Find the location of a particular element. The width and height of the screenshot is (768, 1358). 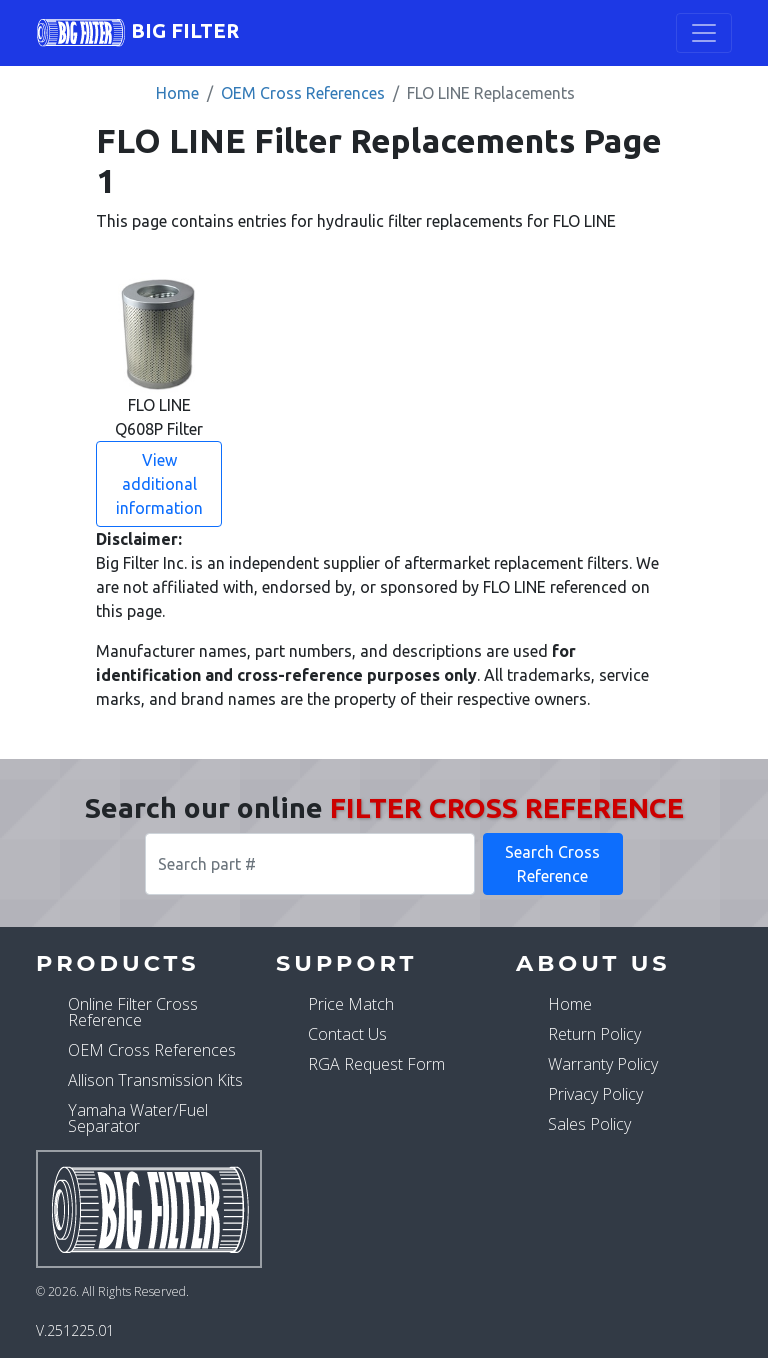

Warranty Policy is located at coordinates (603, 1064).